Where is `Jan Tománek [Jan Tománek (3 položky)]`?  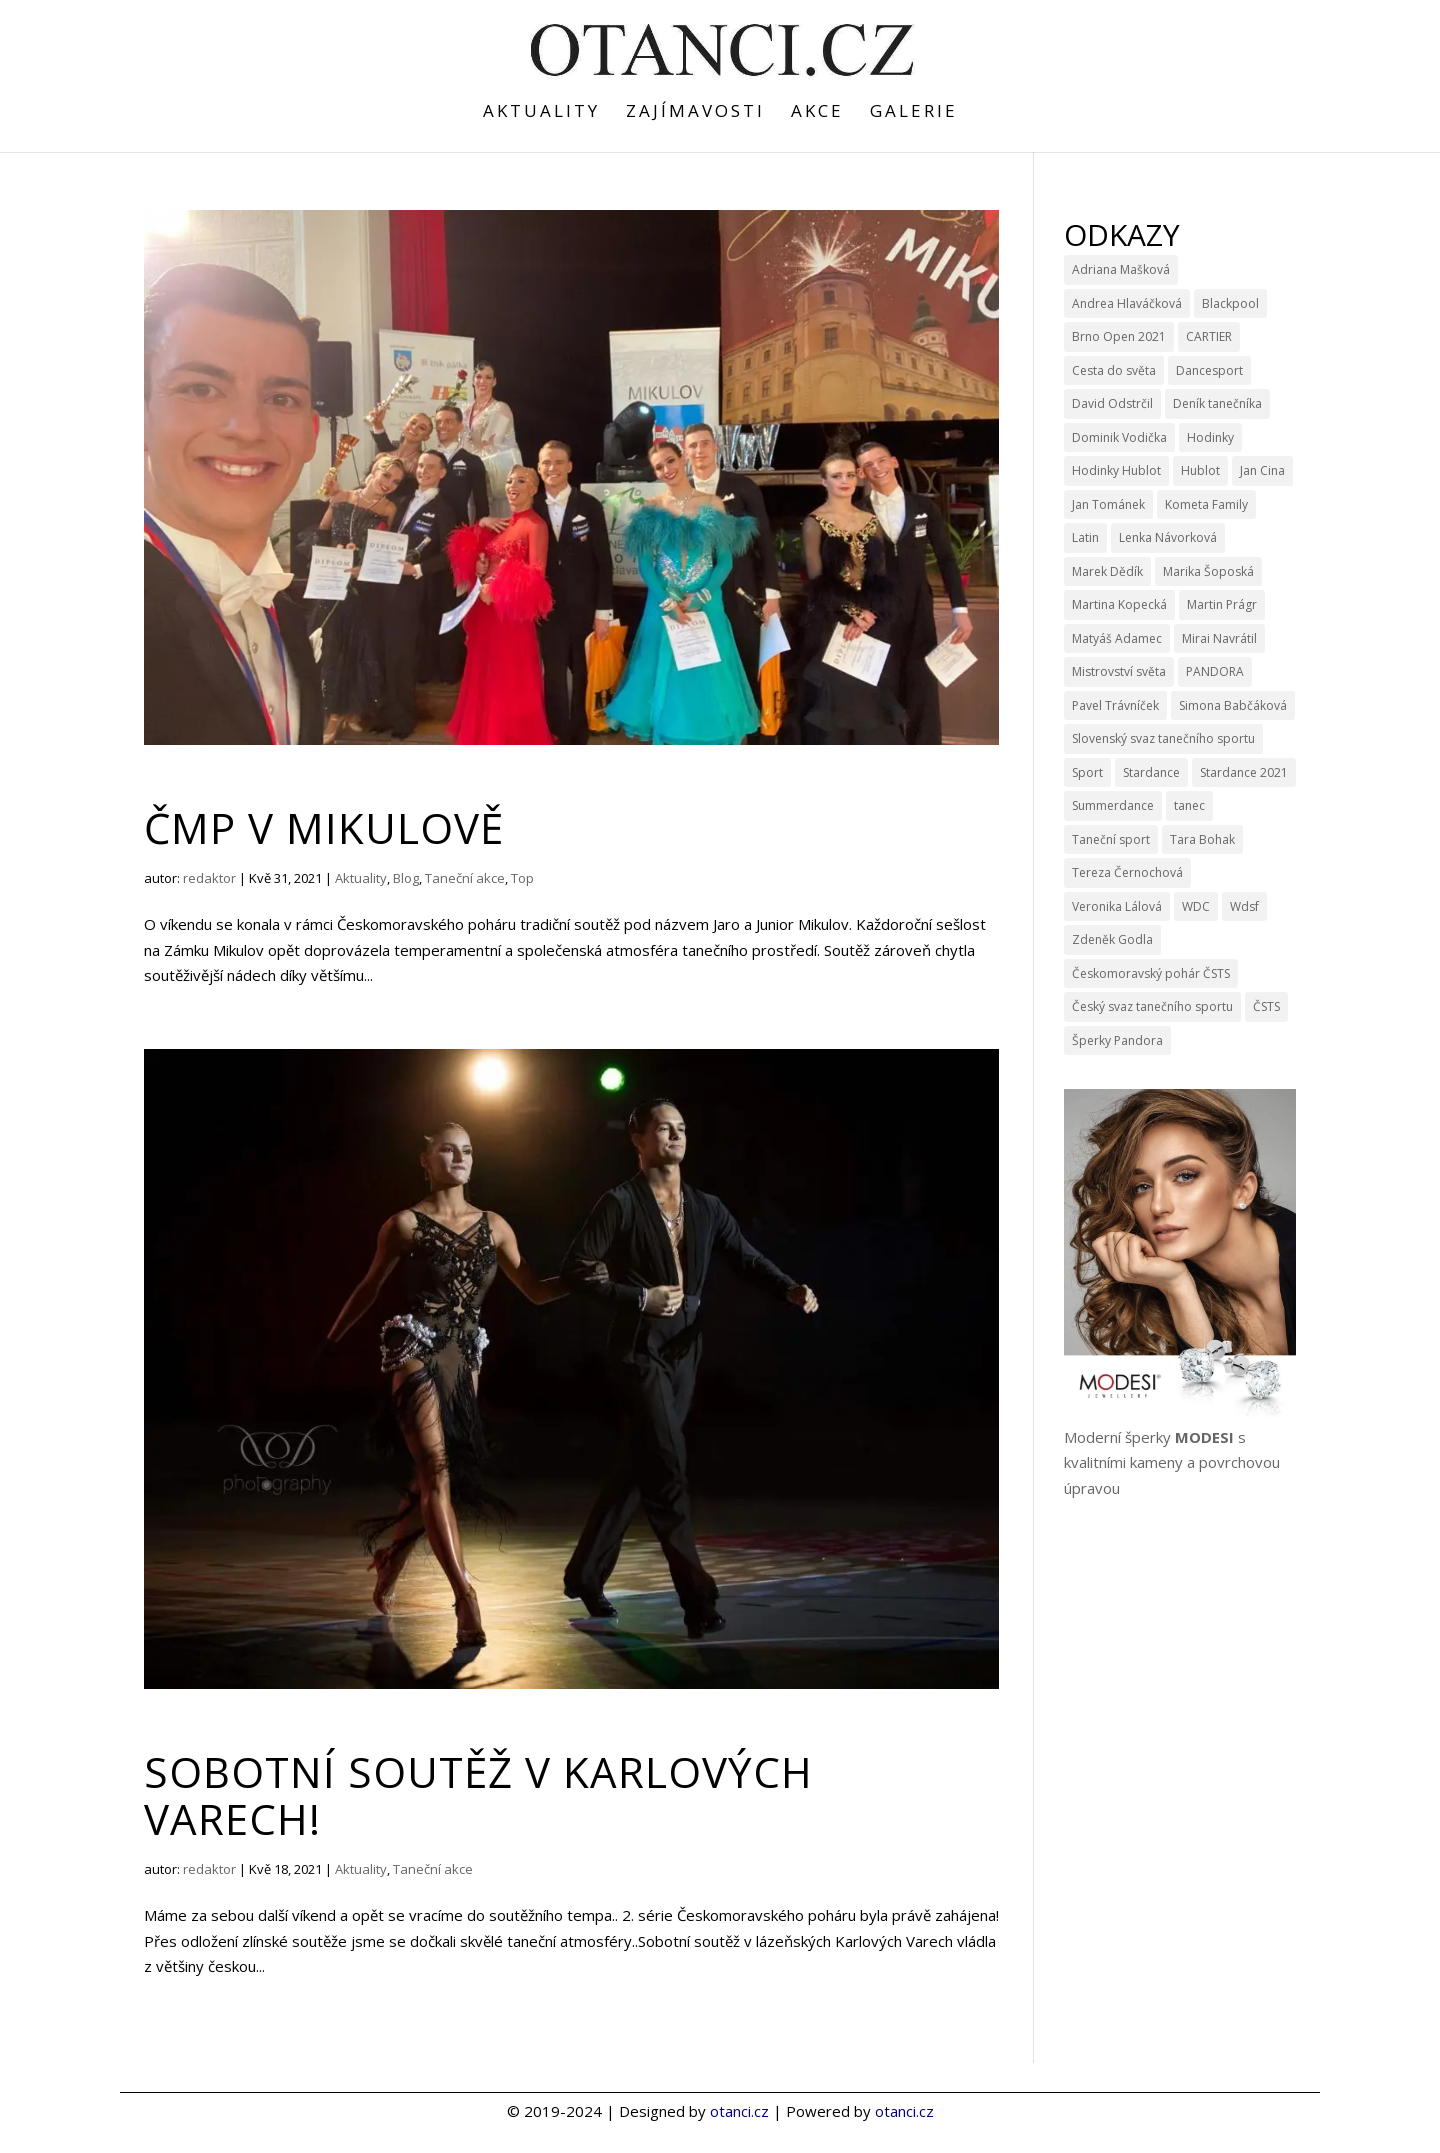
Jan Tománek [Jan Tománek (3 položky)] is located at coordinates (1108, 504).